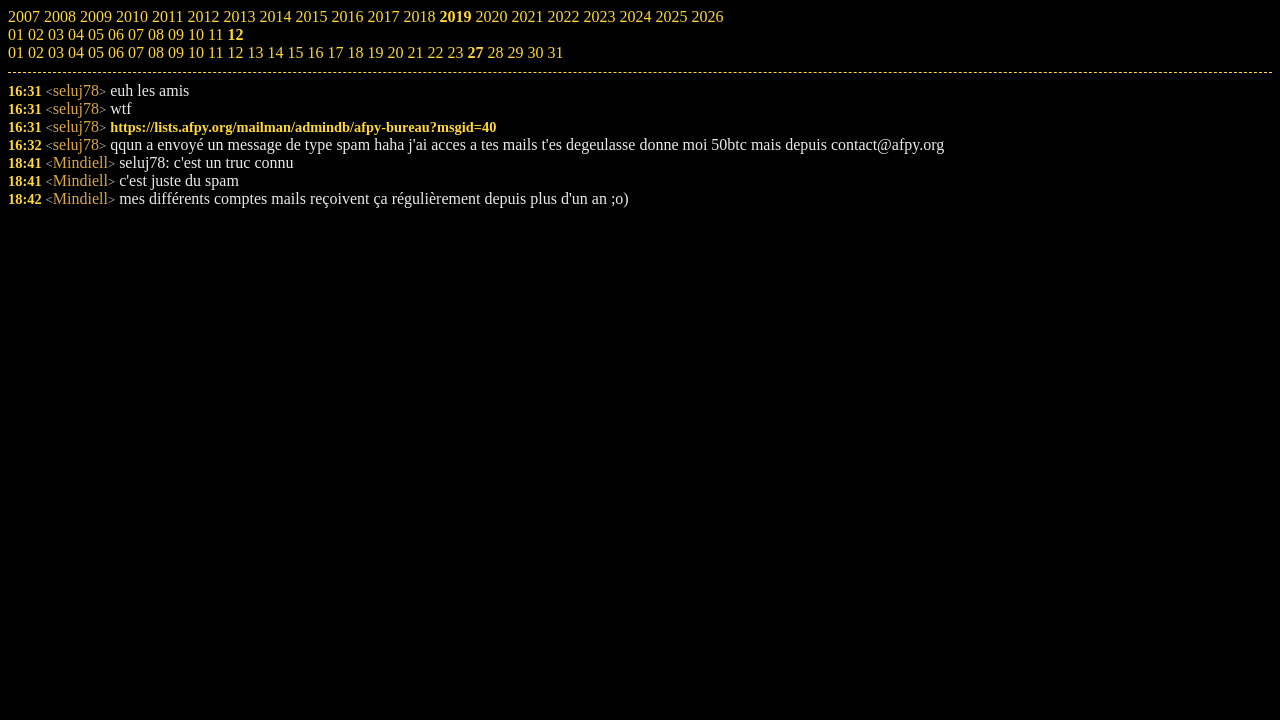  I want to click on 22, so click(435, 52).